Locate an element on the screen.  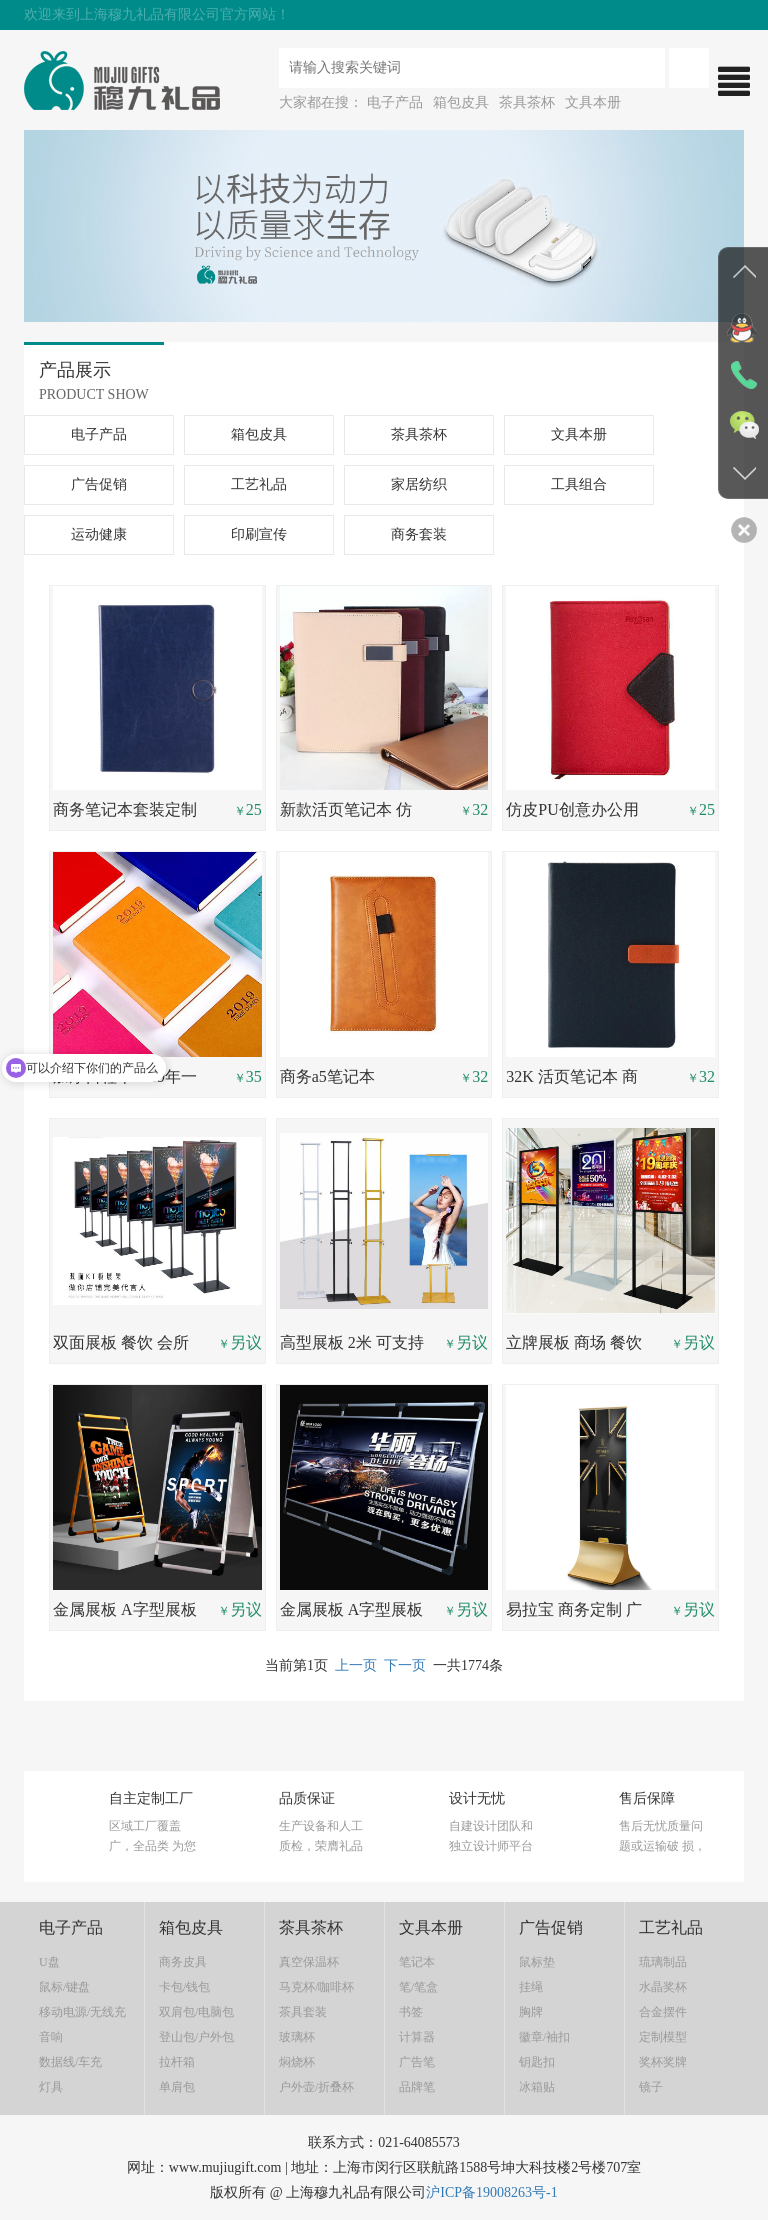
玻璃杯 is located at coordinates (297, 2037).